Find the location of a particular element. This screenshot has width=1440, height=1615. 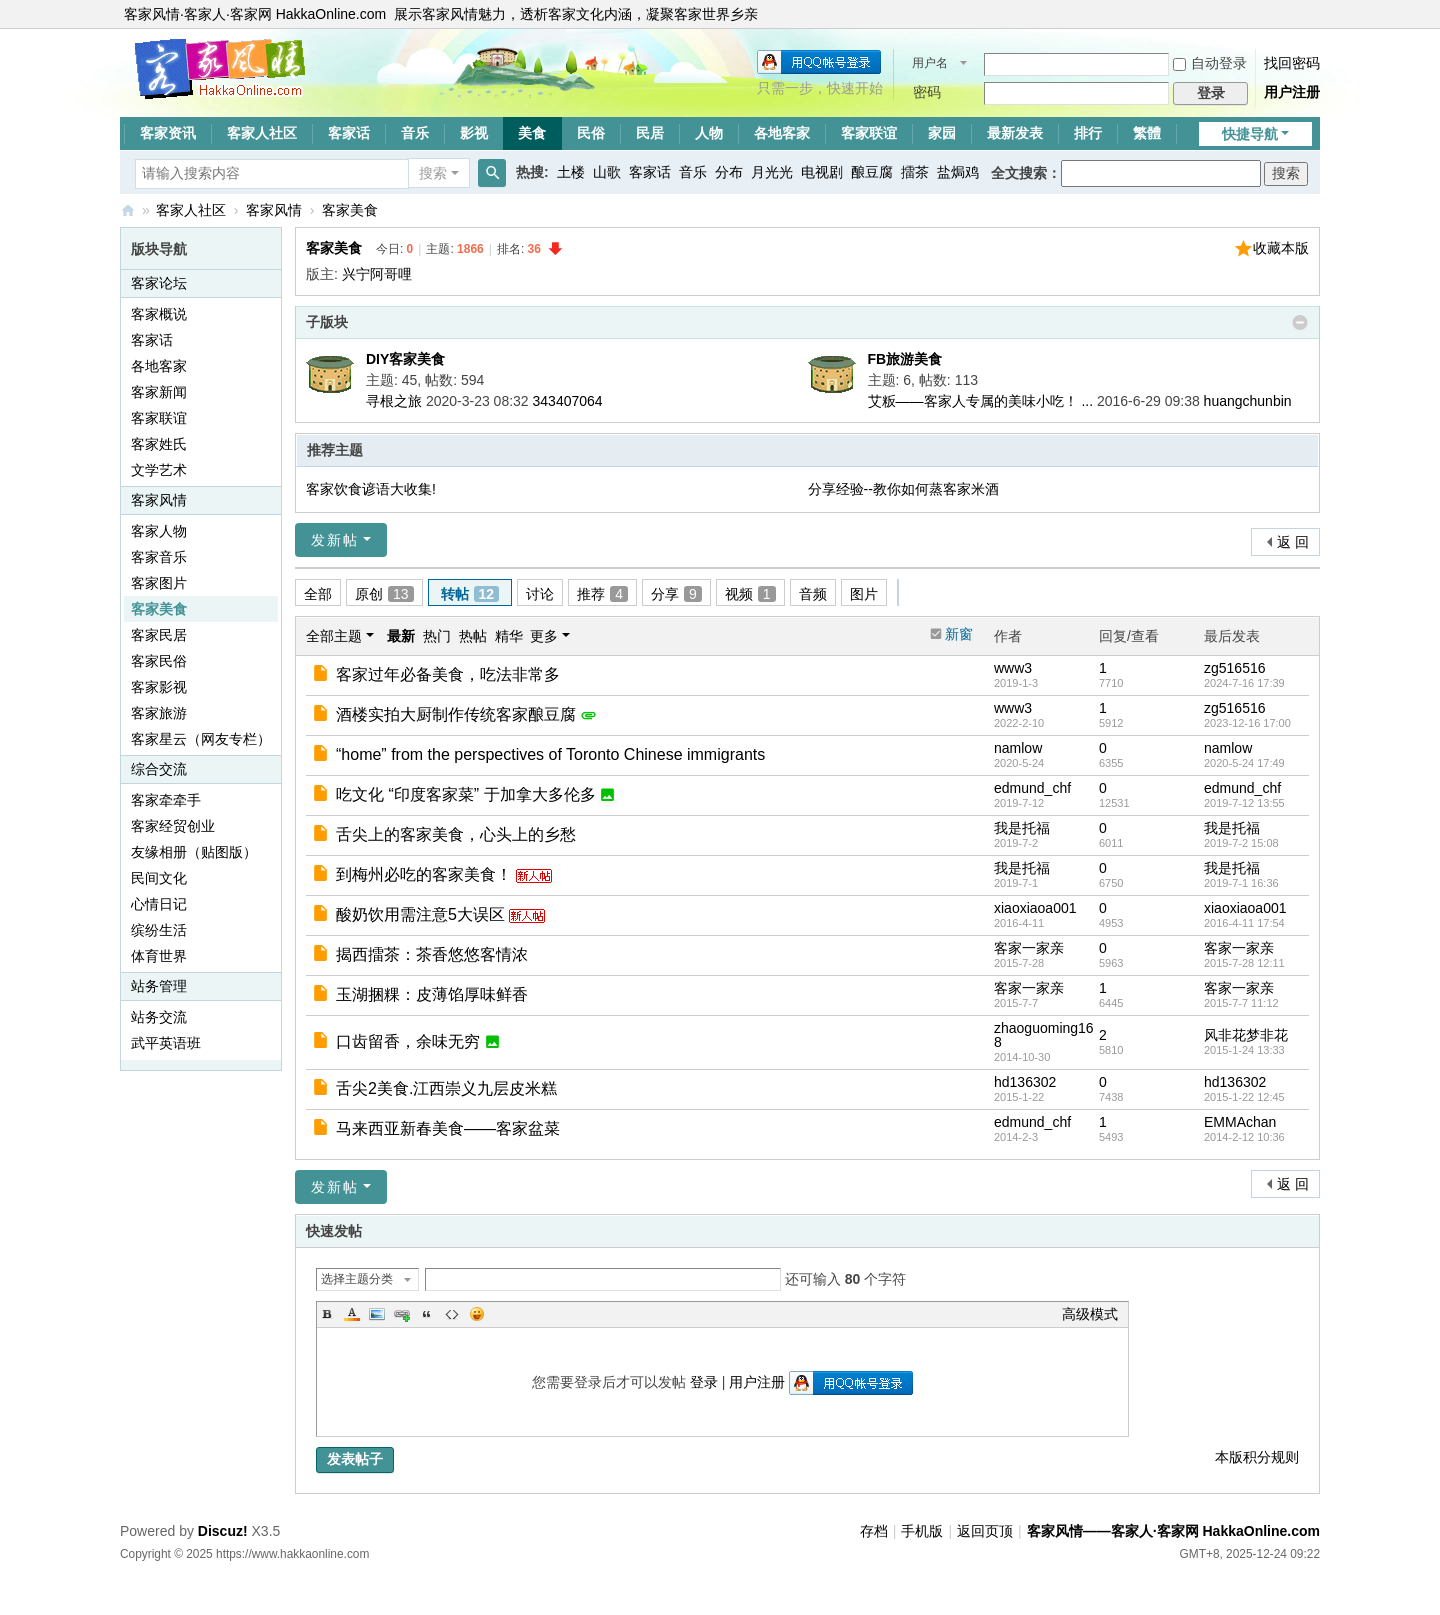

舌尖上的客家美食，心头上的乡愁 is located at coordinates (456, 834).